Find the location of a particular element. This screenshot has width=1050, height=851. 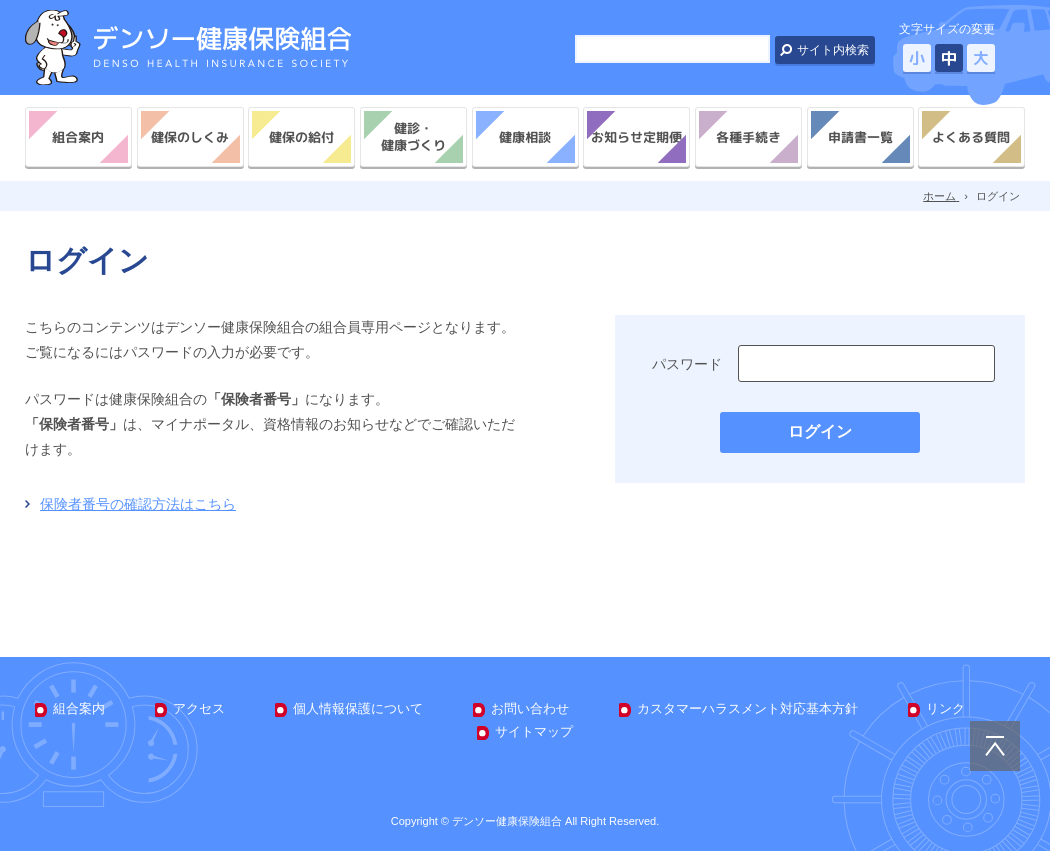

よくある質問 is located at coordinates (972, 137).